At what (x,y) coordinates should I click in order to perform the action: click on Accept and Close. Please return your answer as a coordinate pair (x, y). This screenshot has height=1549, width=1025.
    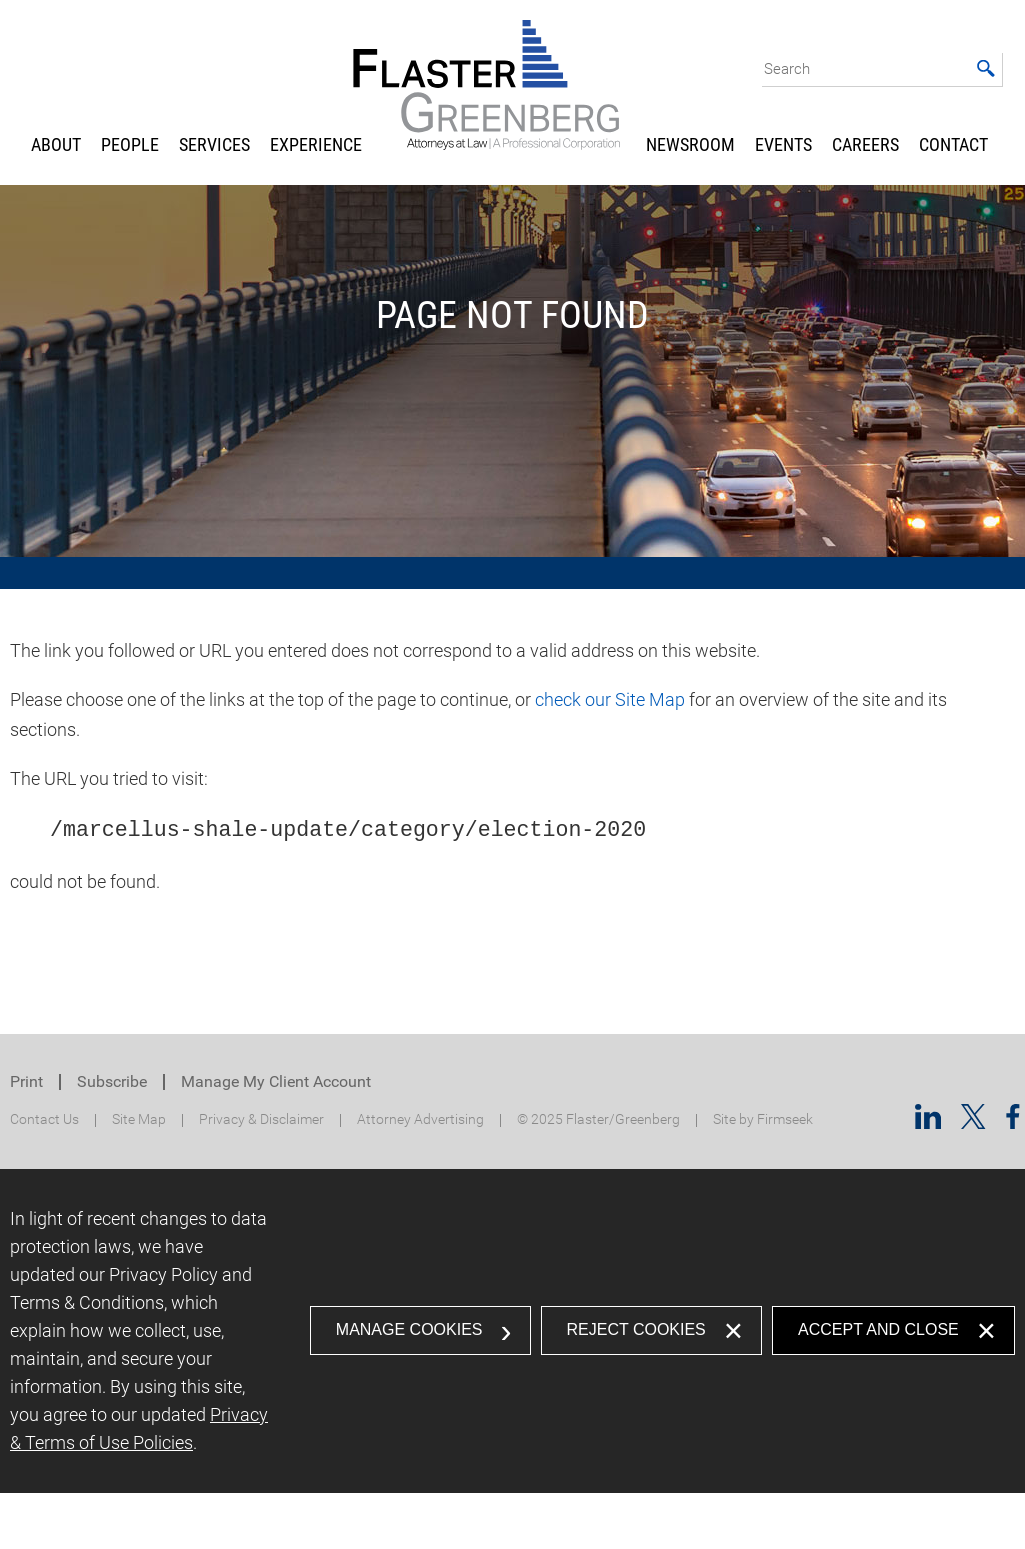
    Looking at the image, I should click on (878, 1329).